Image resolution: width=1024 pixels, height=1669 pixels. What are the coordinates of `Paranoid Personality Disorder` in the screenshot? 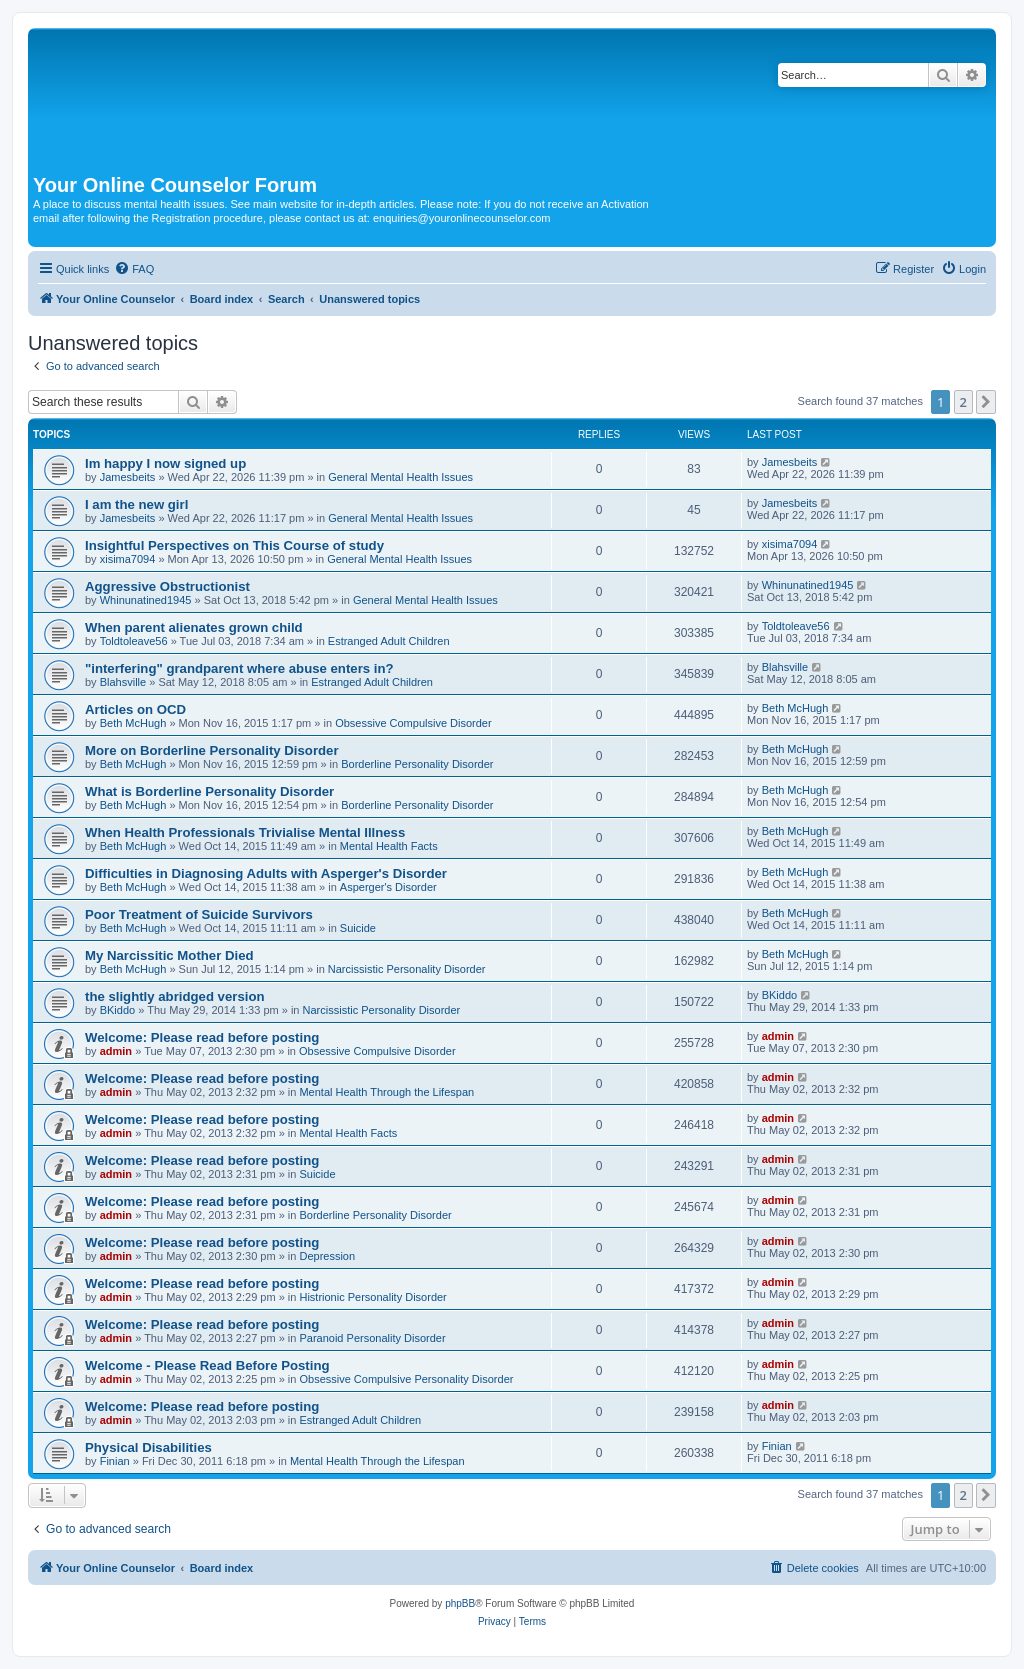 It's located at (372, 1338).